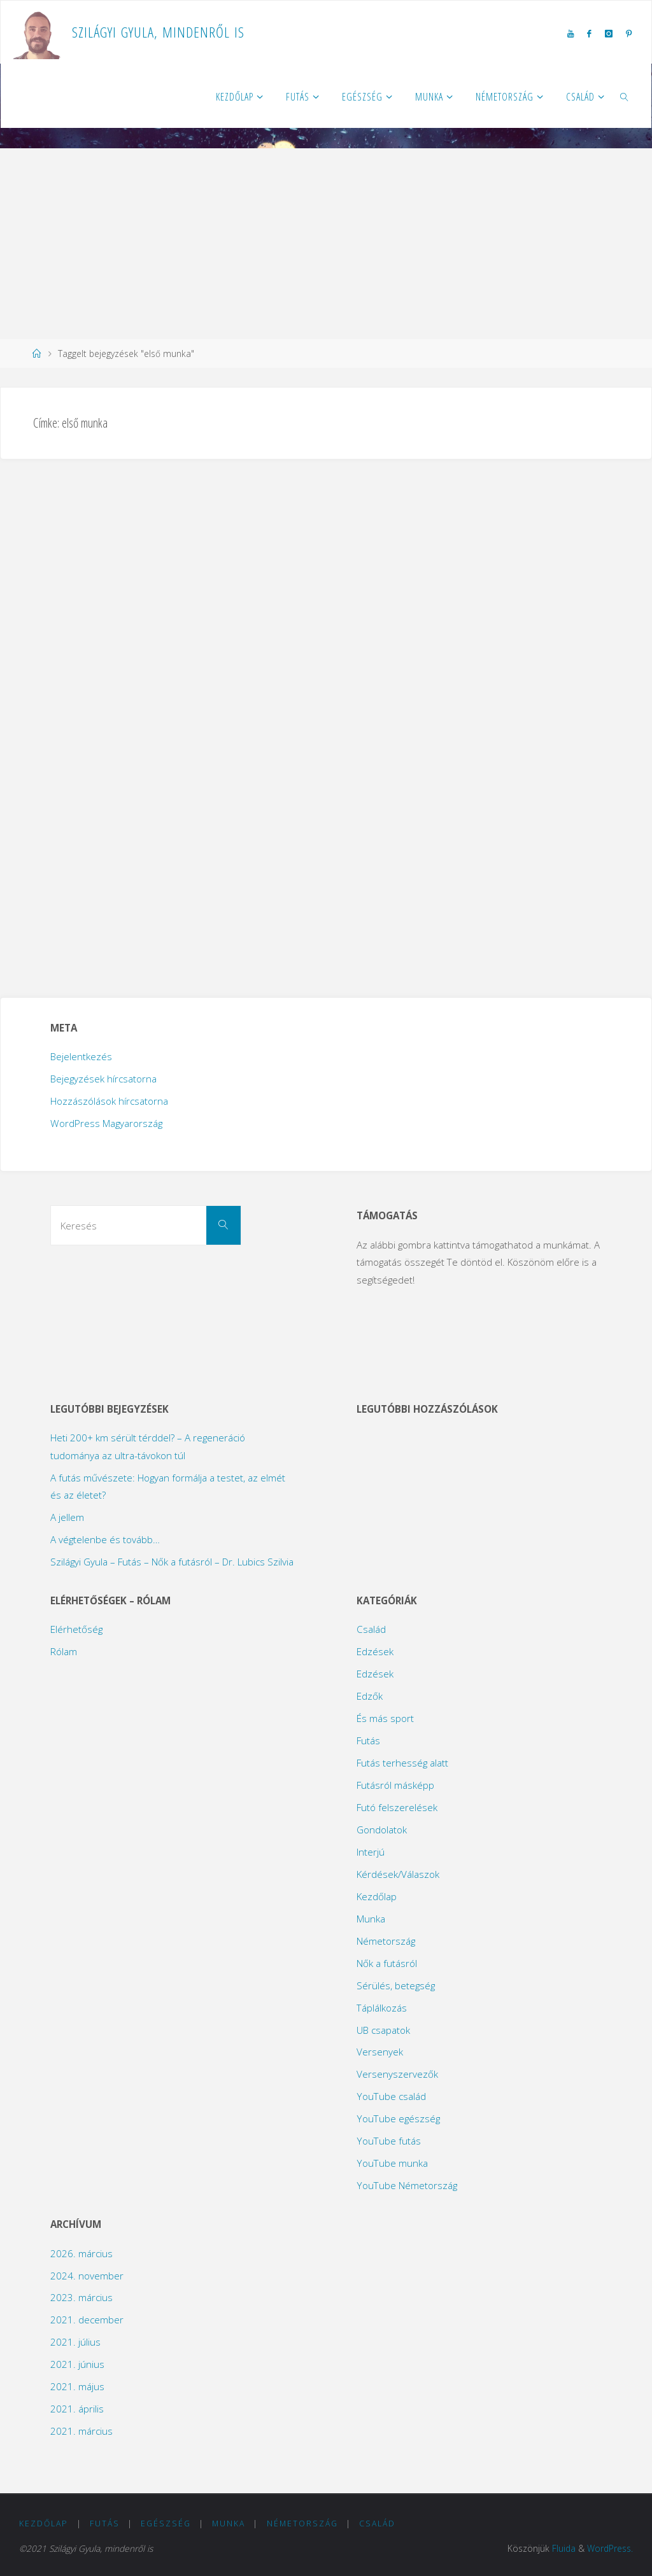 The image size is (652, 2576). I want to click on És más sport, so click(385, 1718).